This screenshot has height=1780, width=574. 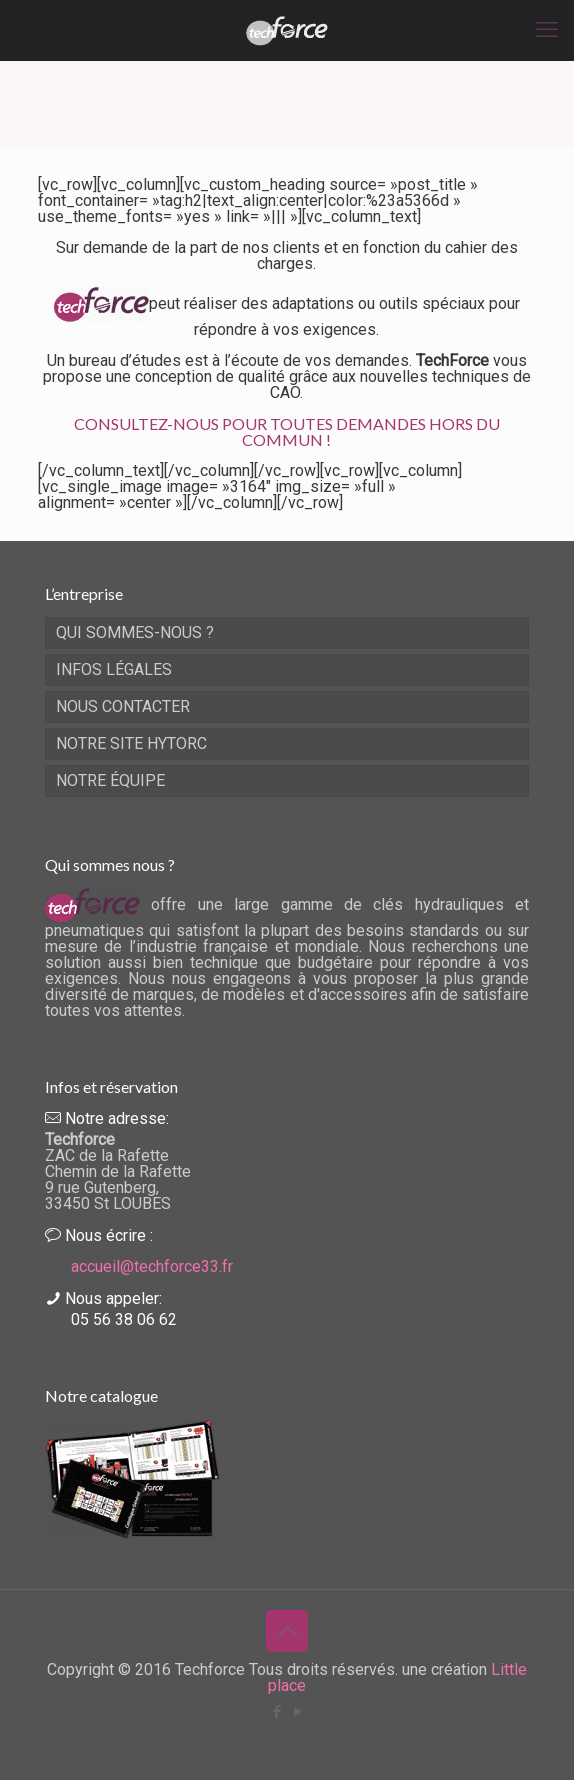 I want to click on [YouTube icon], so click(x=297, y=1712).